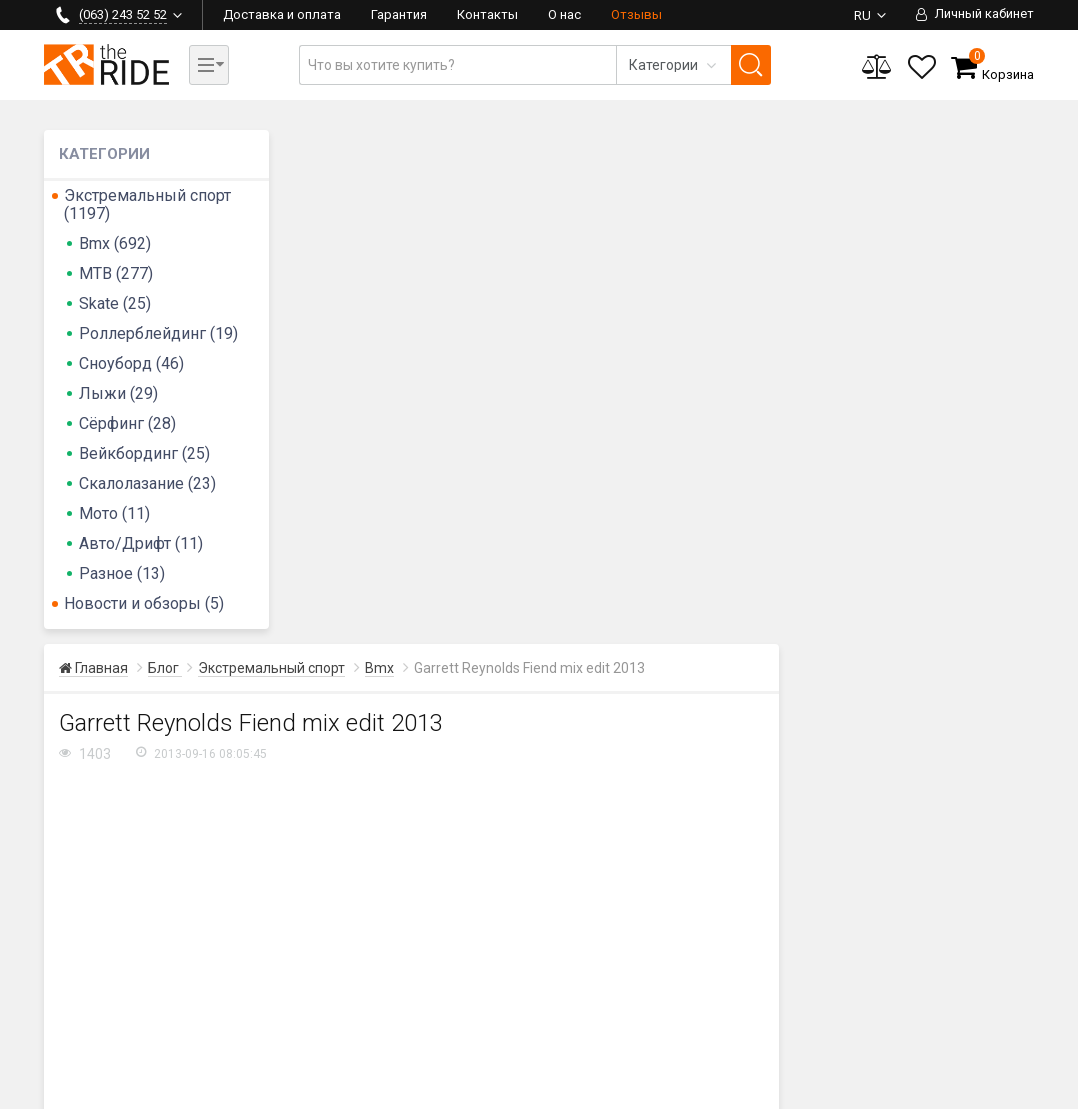 Image resolution: width=1078 pixels, height=1109 pixels. I want to click on Акции, so click(843, 1012).